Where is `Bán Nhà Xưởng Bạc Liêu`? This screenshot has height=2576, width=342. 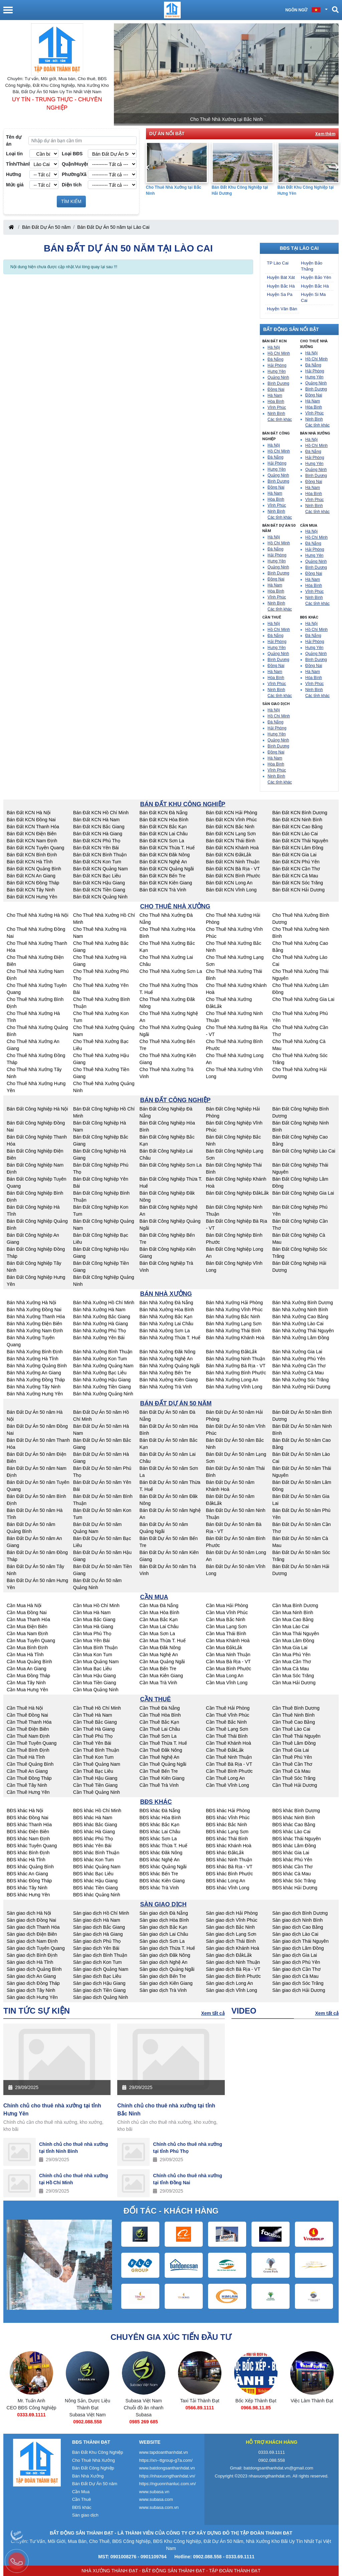 Bán Nhà Xưởng Bạc Liêu is located at coordinates (100, 1372).